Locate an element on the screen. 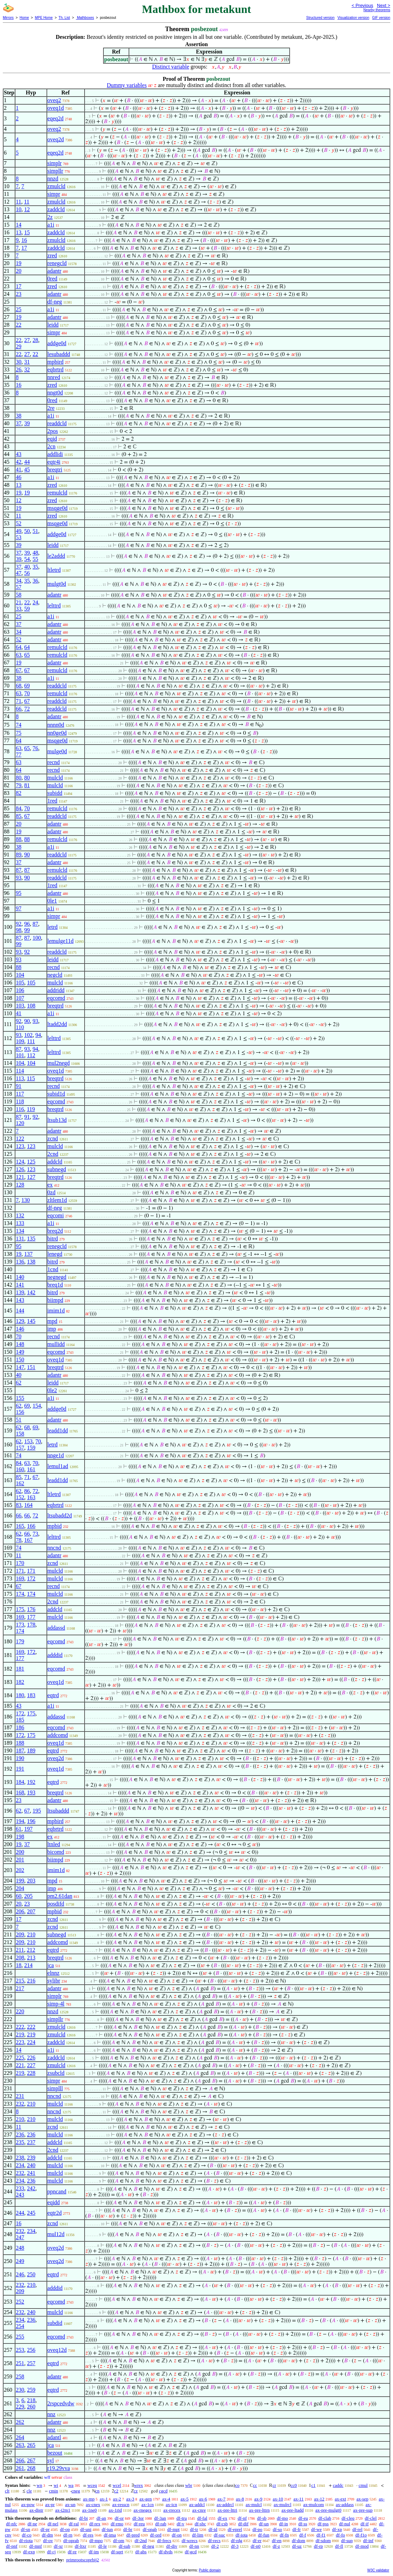 The width and height of the screenshot is (393, 2576). 52 is located at coordinates (18, 523).